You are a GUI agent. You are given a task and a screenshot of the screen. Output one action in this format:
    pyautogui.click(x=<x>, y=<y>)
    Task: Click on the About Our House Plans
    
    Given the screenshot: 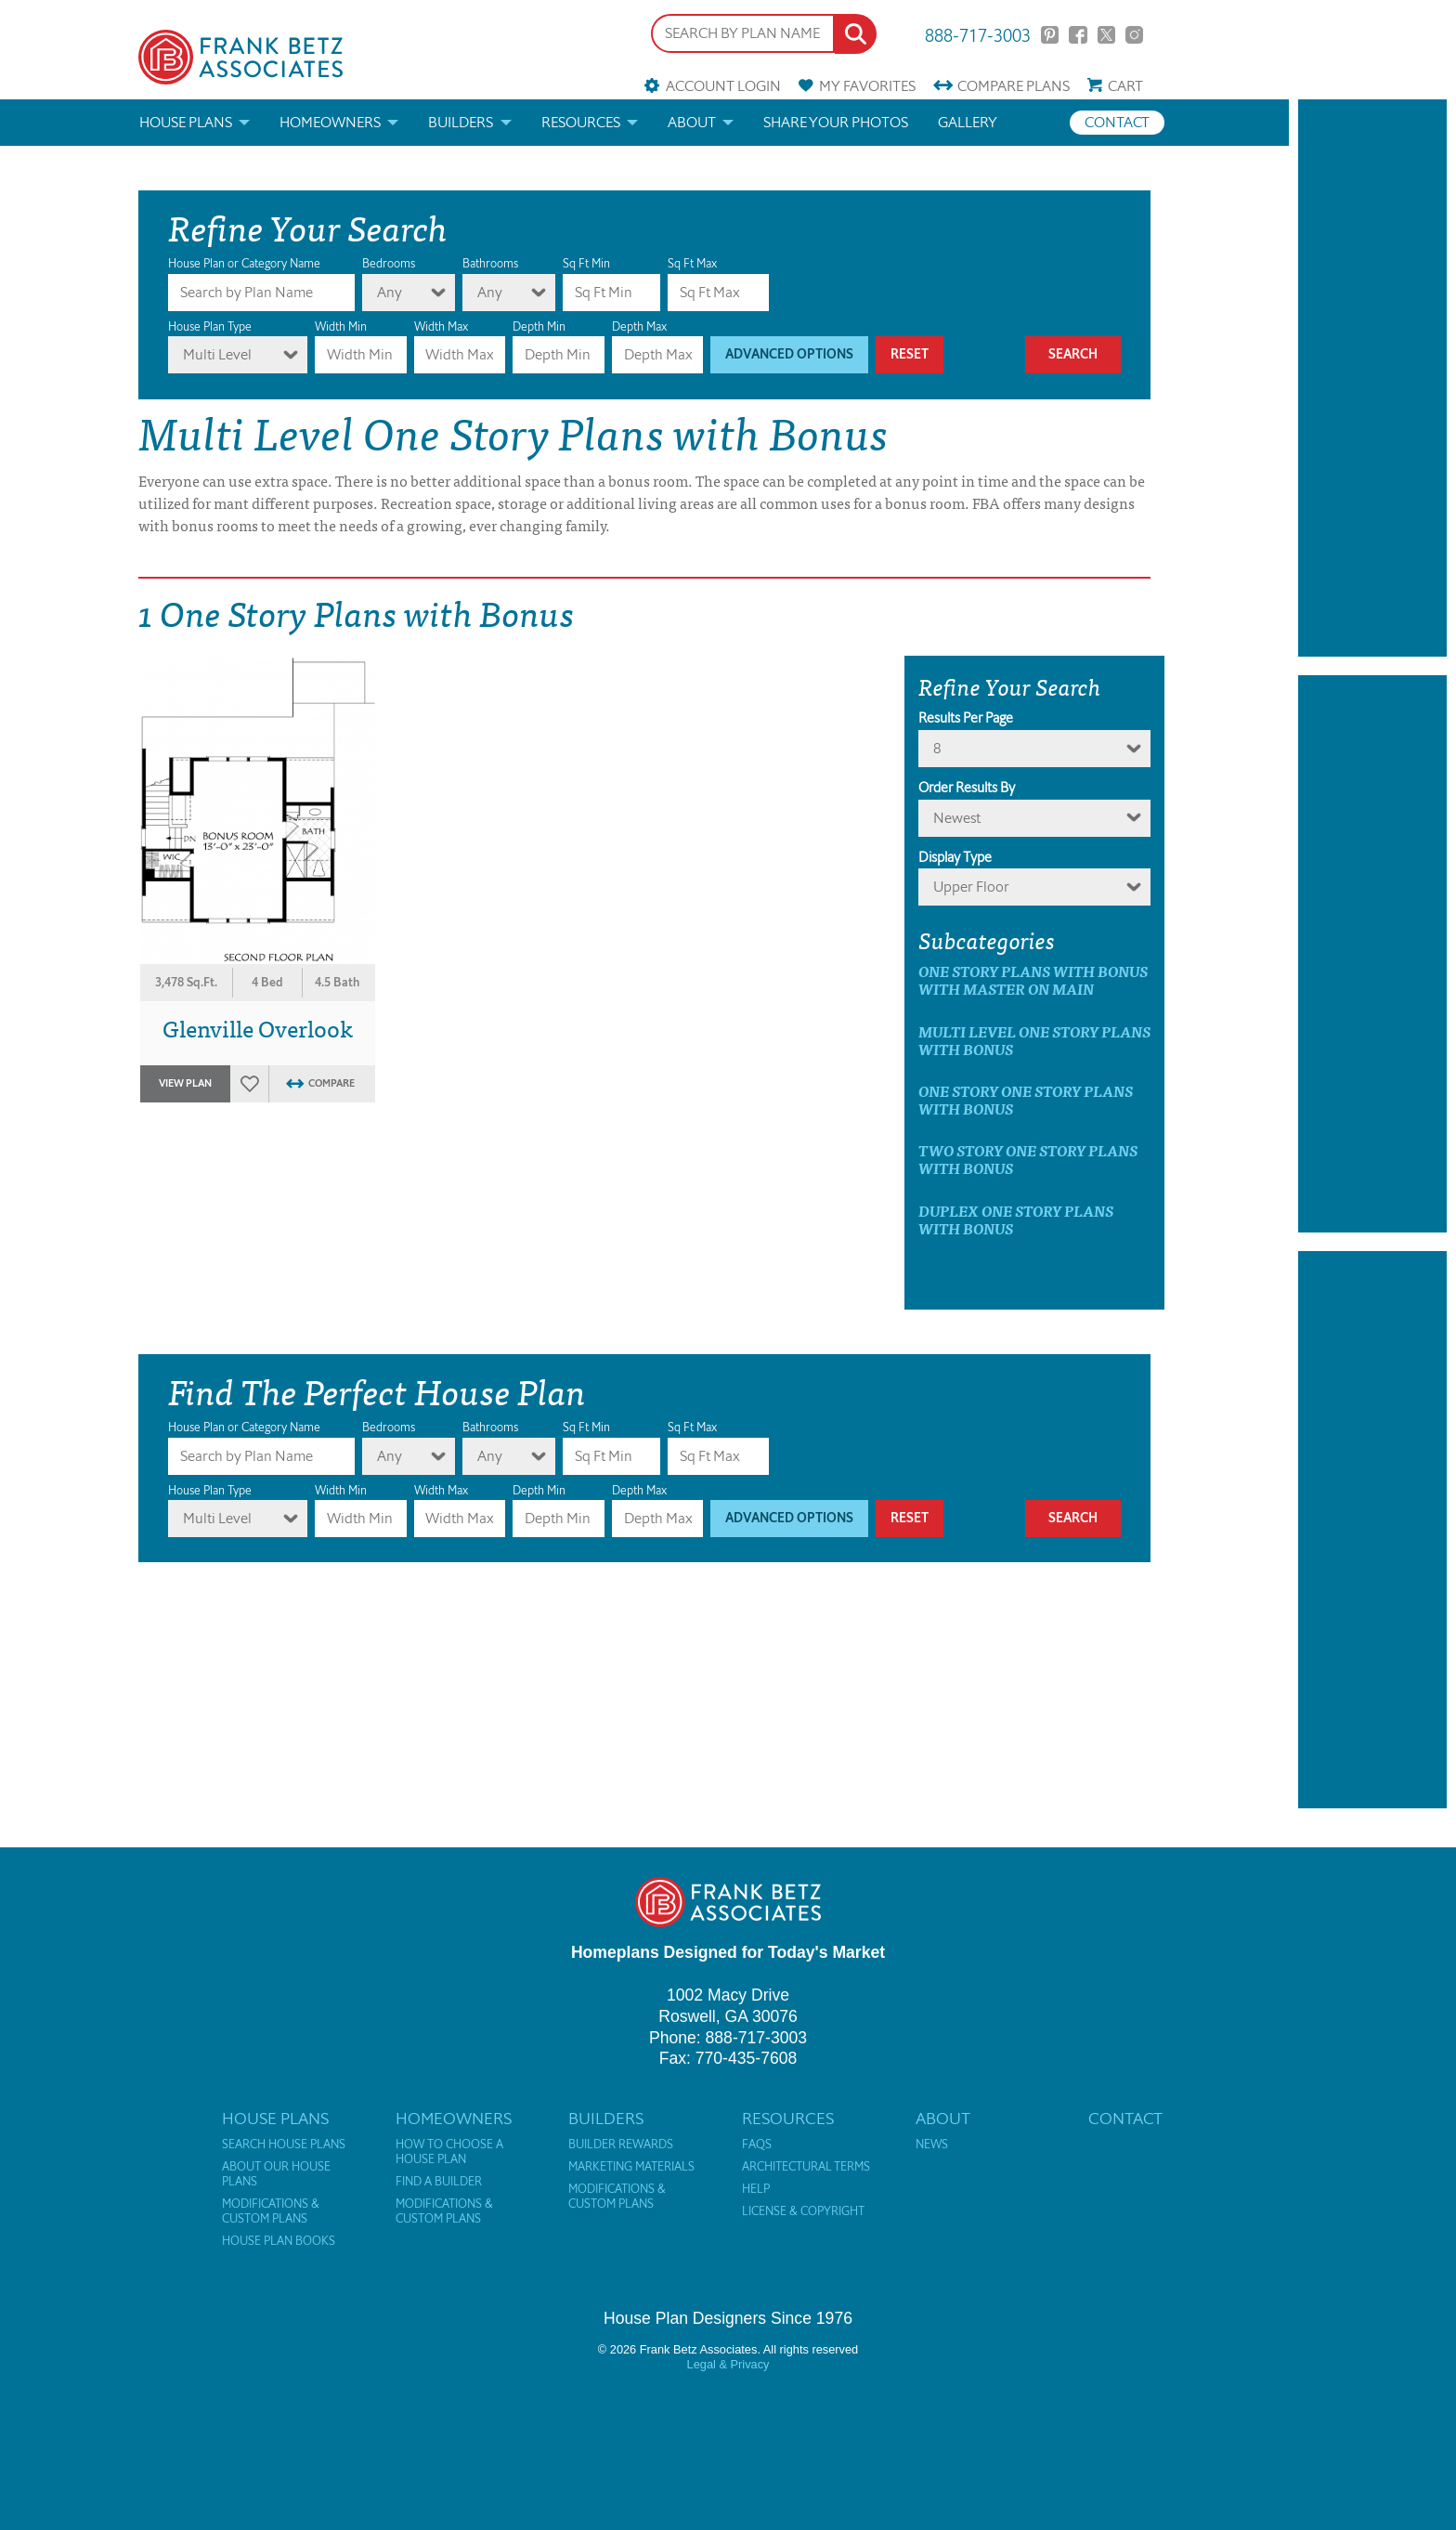 What is the action you would take?
    pyautogui.click(x=276, y=2174)
    